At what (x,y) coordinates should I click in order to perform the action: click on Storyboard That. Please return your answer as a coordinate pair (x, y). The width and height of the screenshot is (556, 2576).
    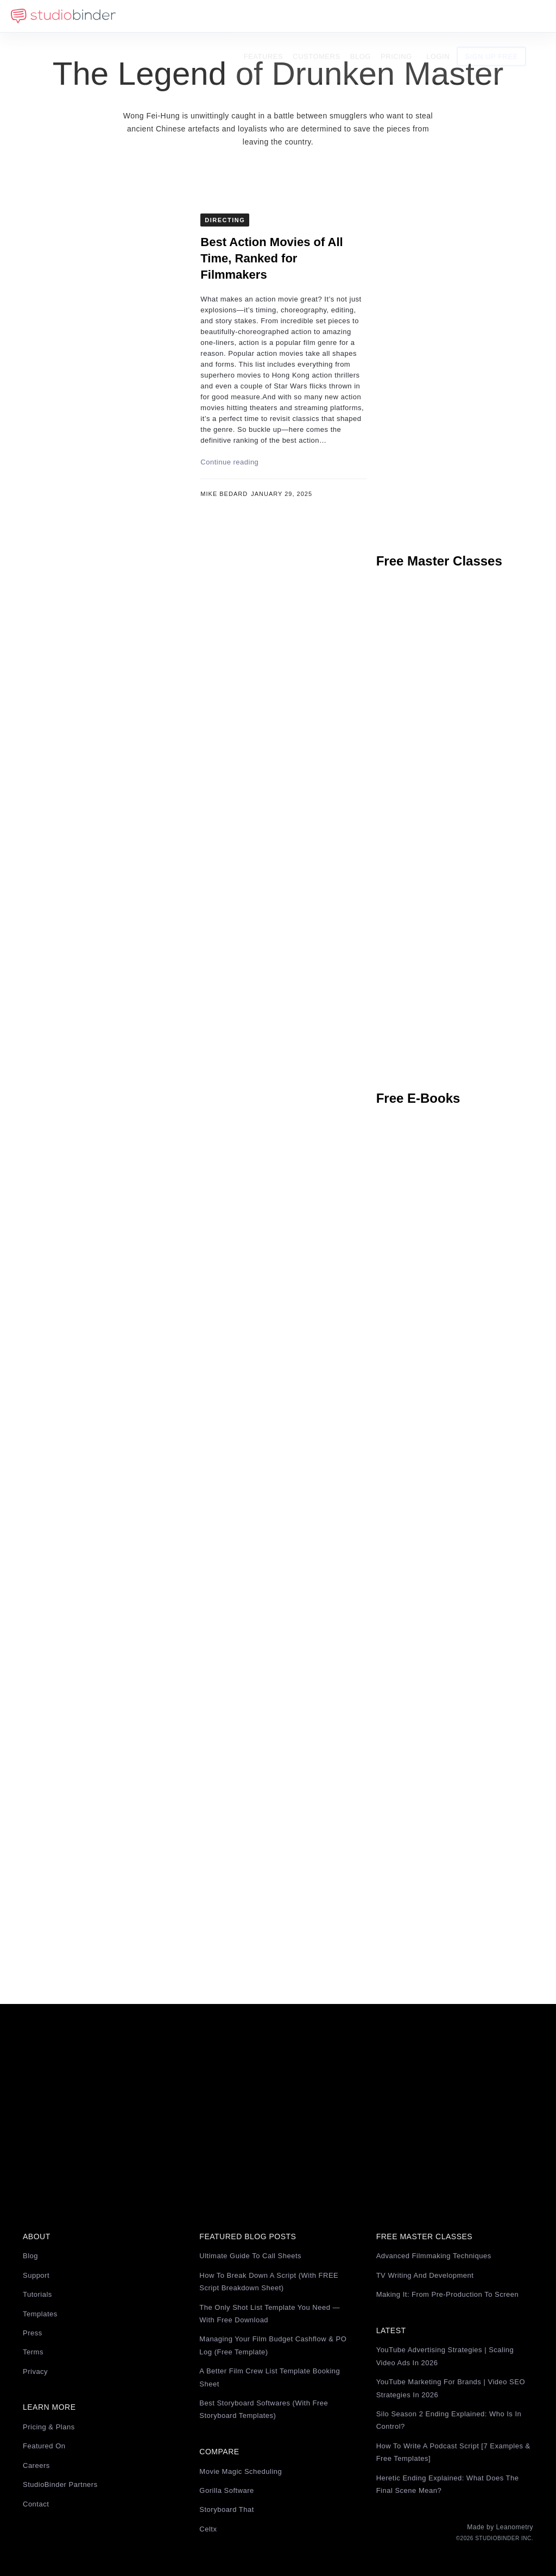
    Looking at the image, I should click on (226, 2509).